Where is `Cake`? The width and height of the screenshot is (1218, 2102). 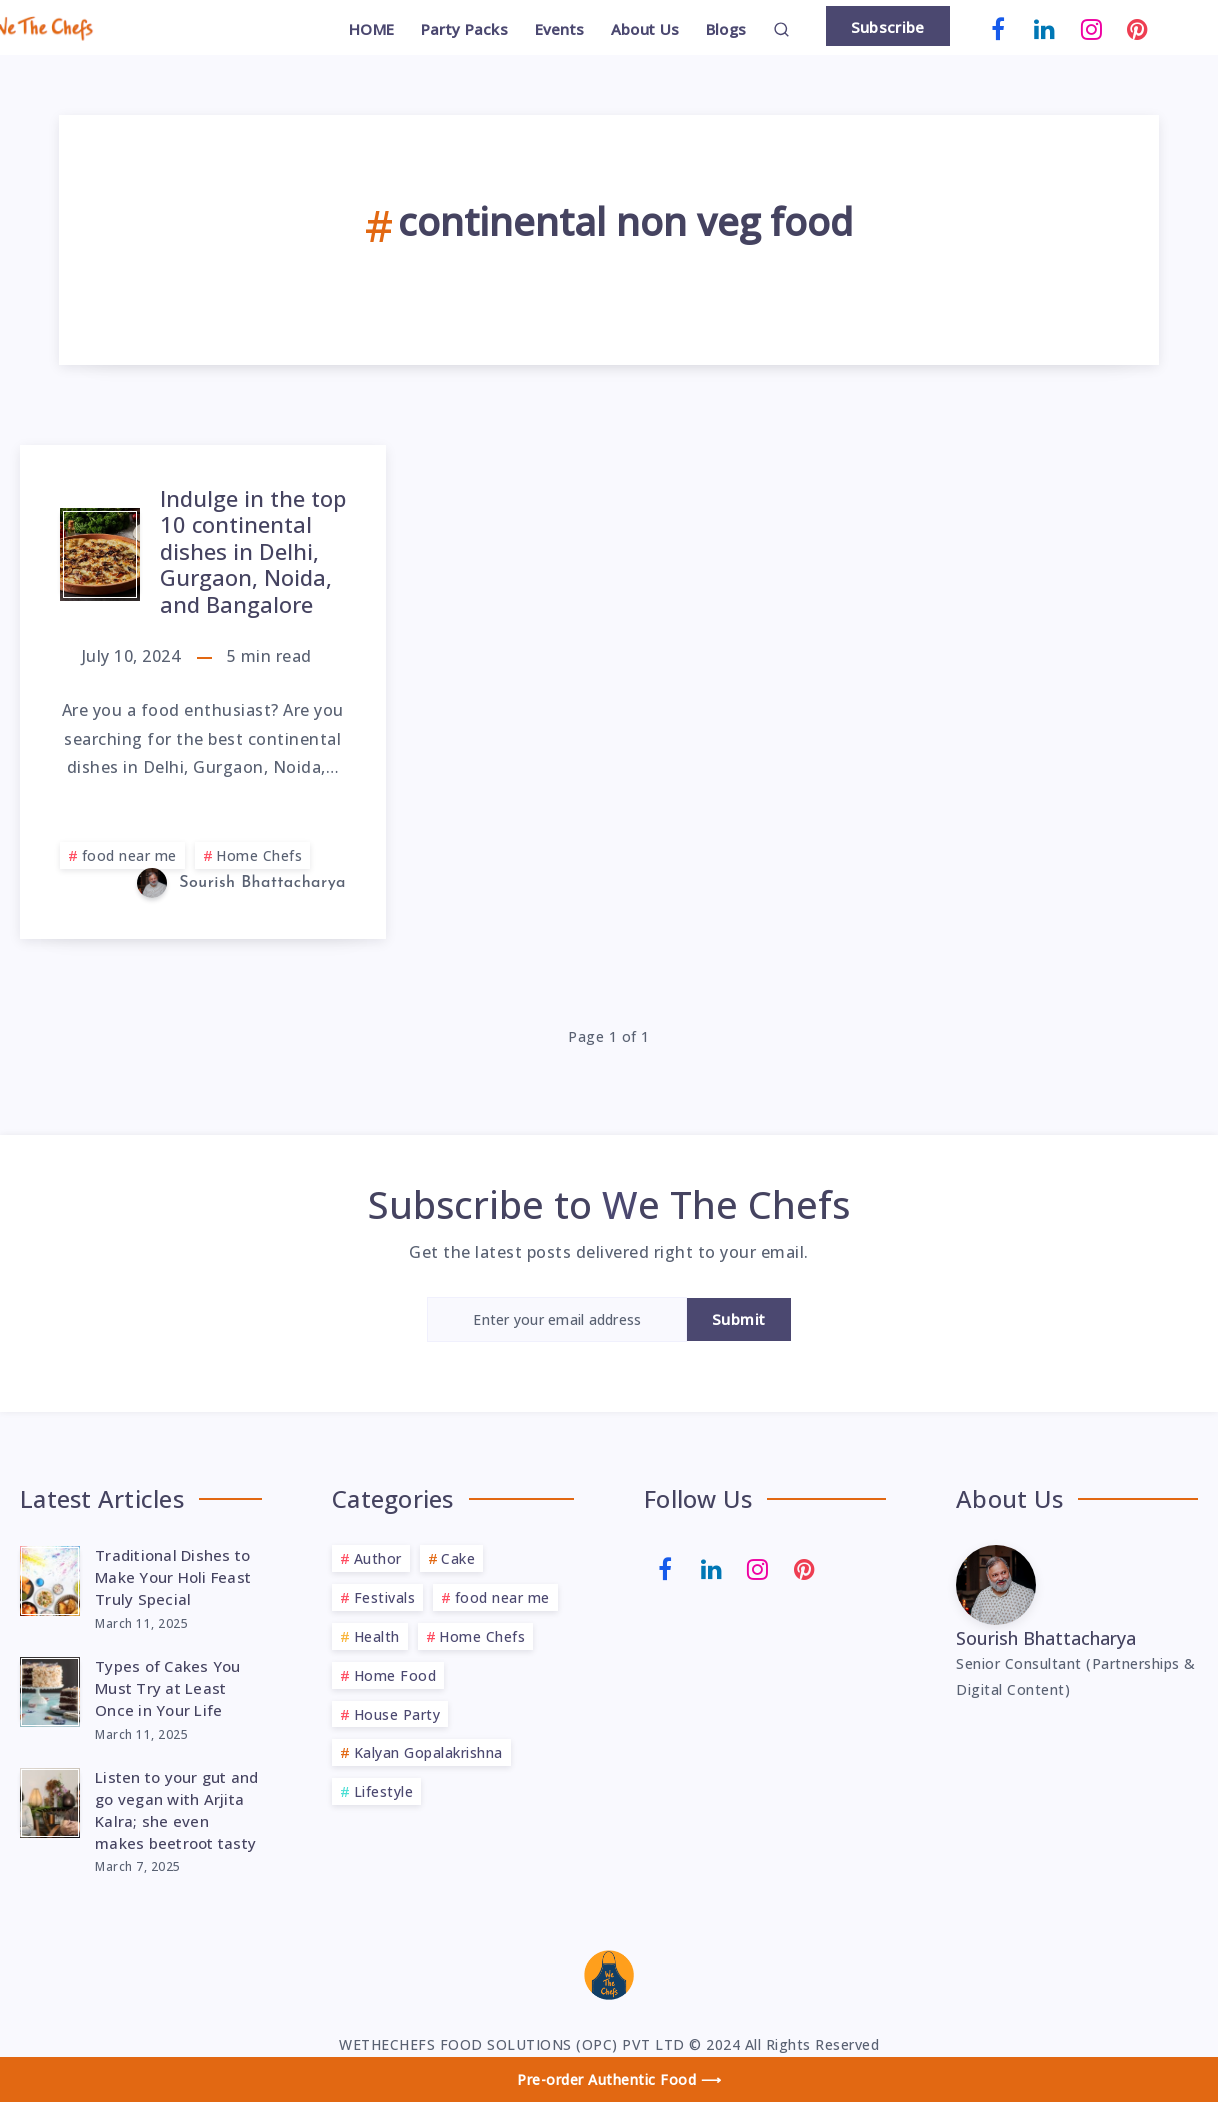 Cake is located at coordinates (458, 1558).